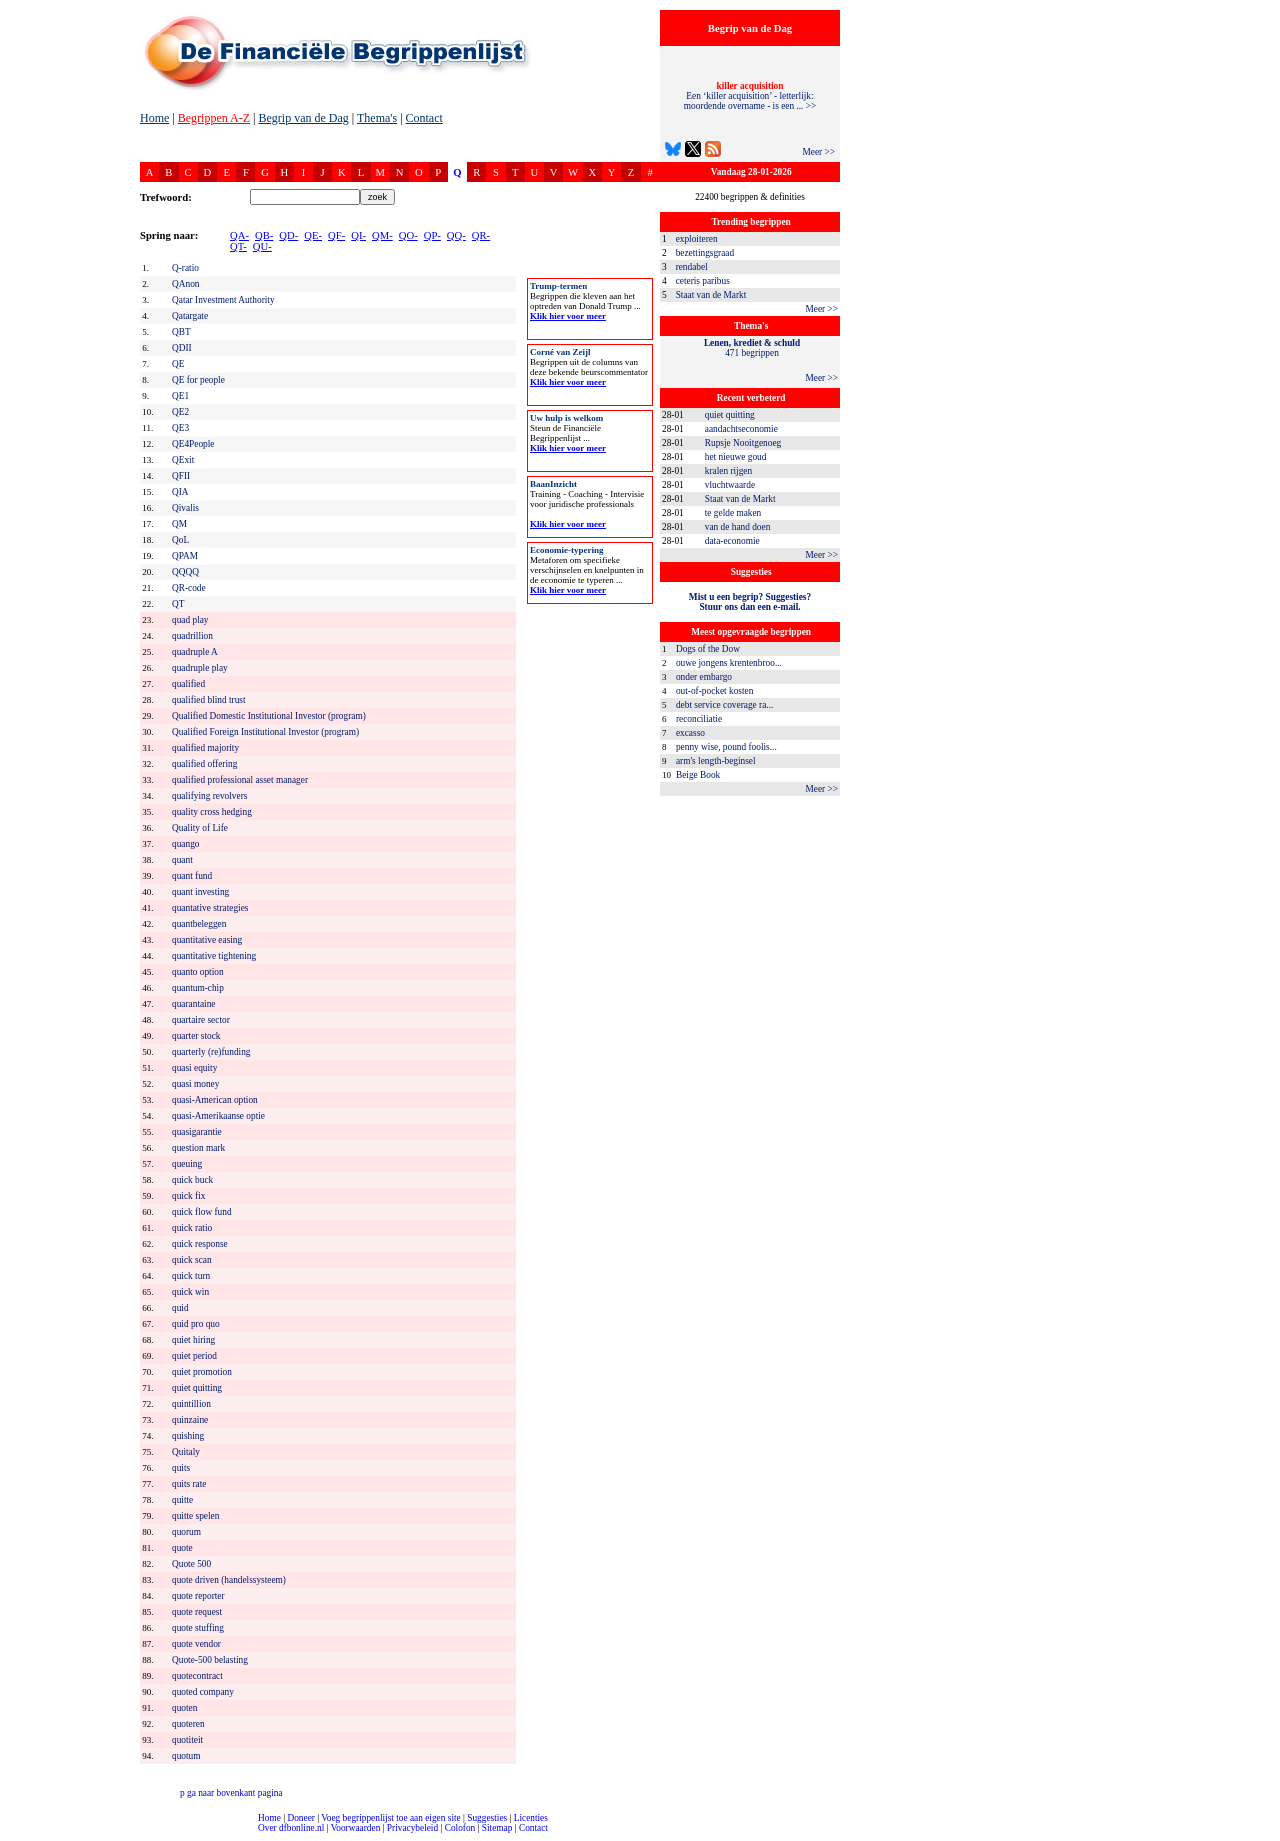 Image resolution: width=1280 pixels, height=1841 pixels. I want to click on Quality of Life, so click(200, 828).